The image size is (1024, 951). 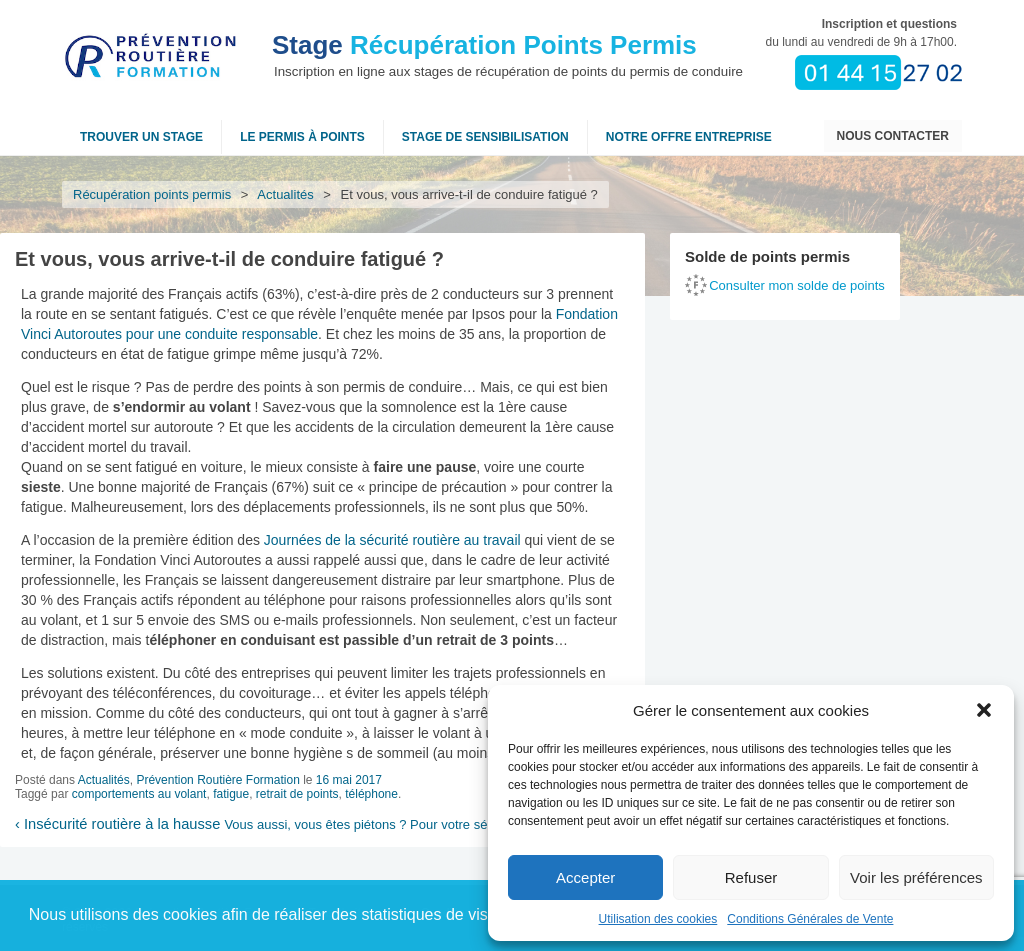 I want to click on Récupération Points Permis, so click(x=484, y=45).